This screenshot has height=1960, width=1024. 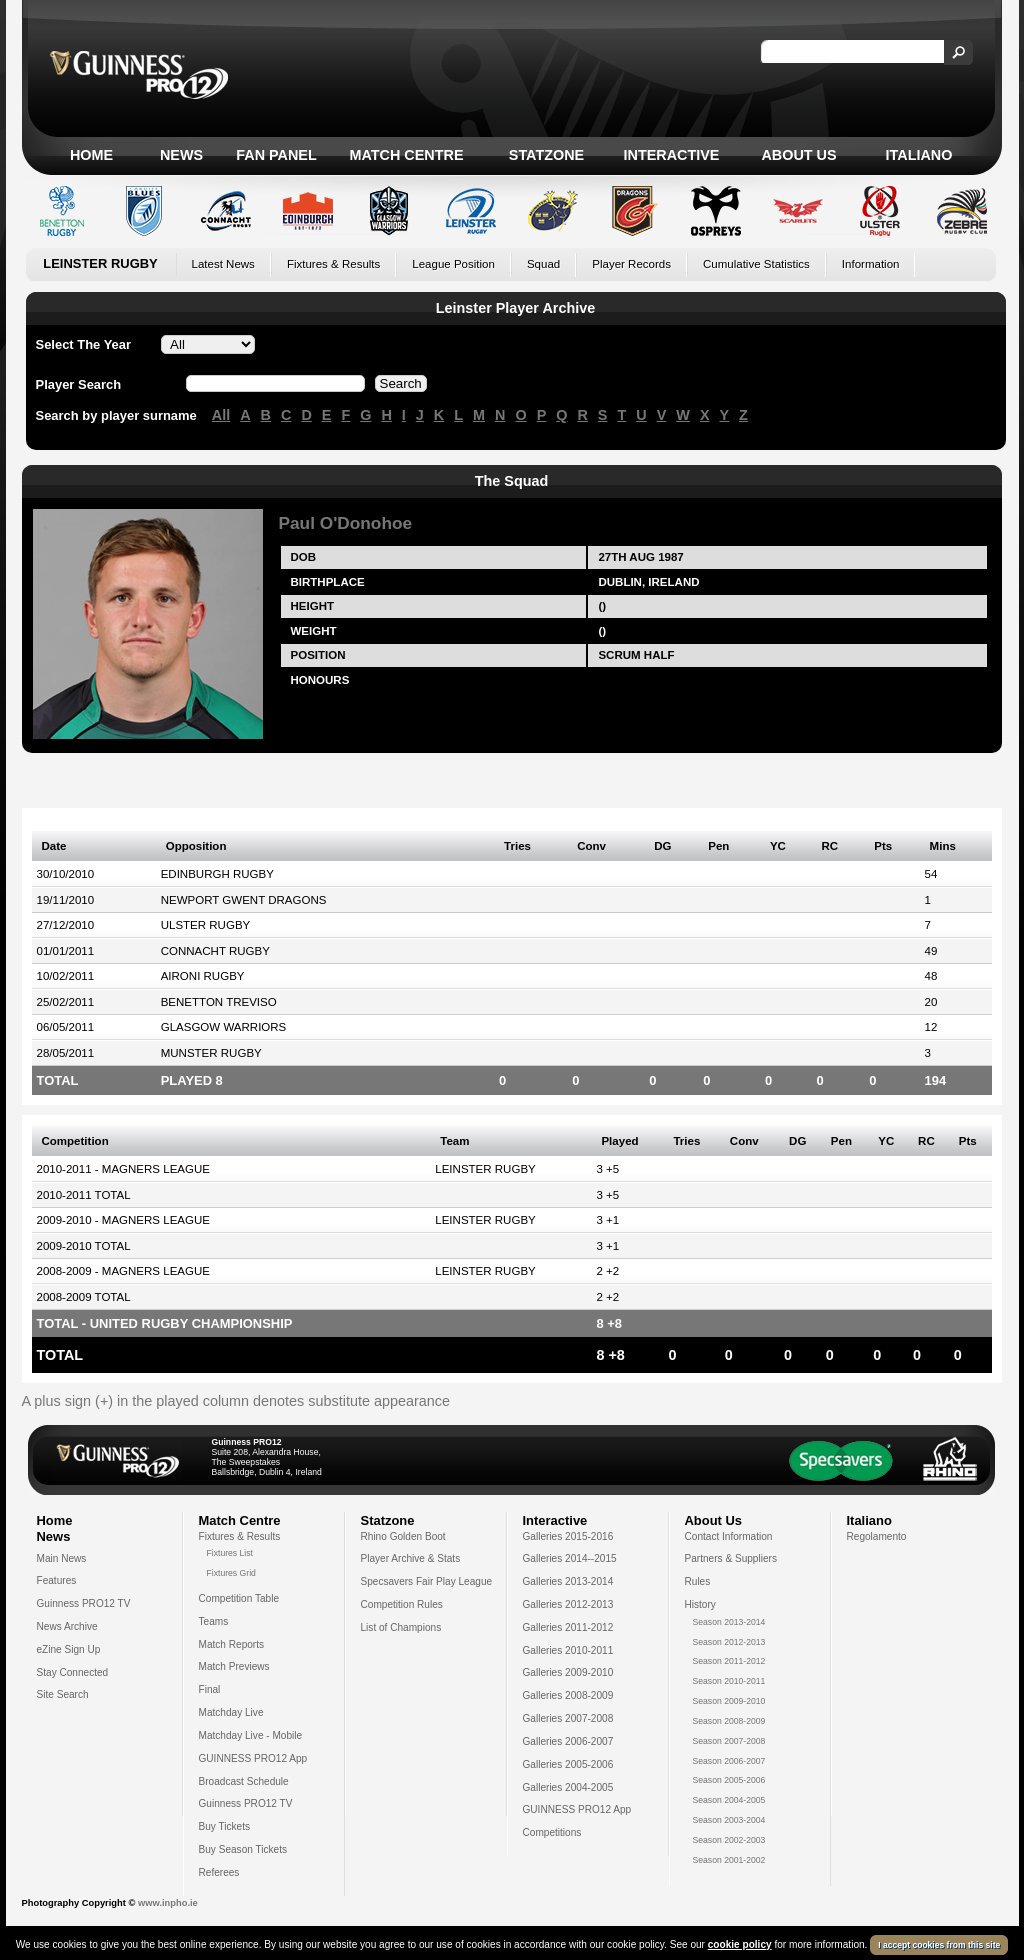 I want to click on Cumulative Statistics, so click(x=756, y=264).